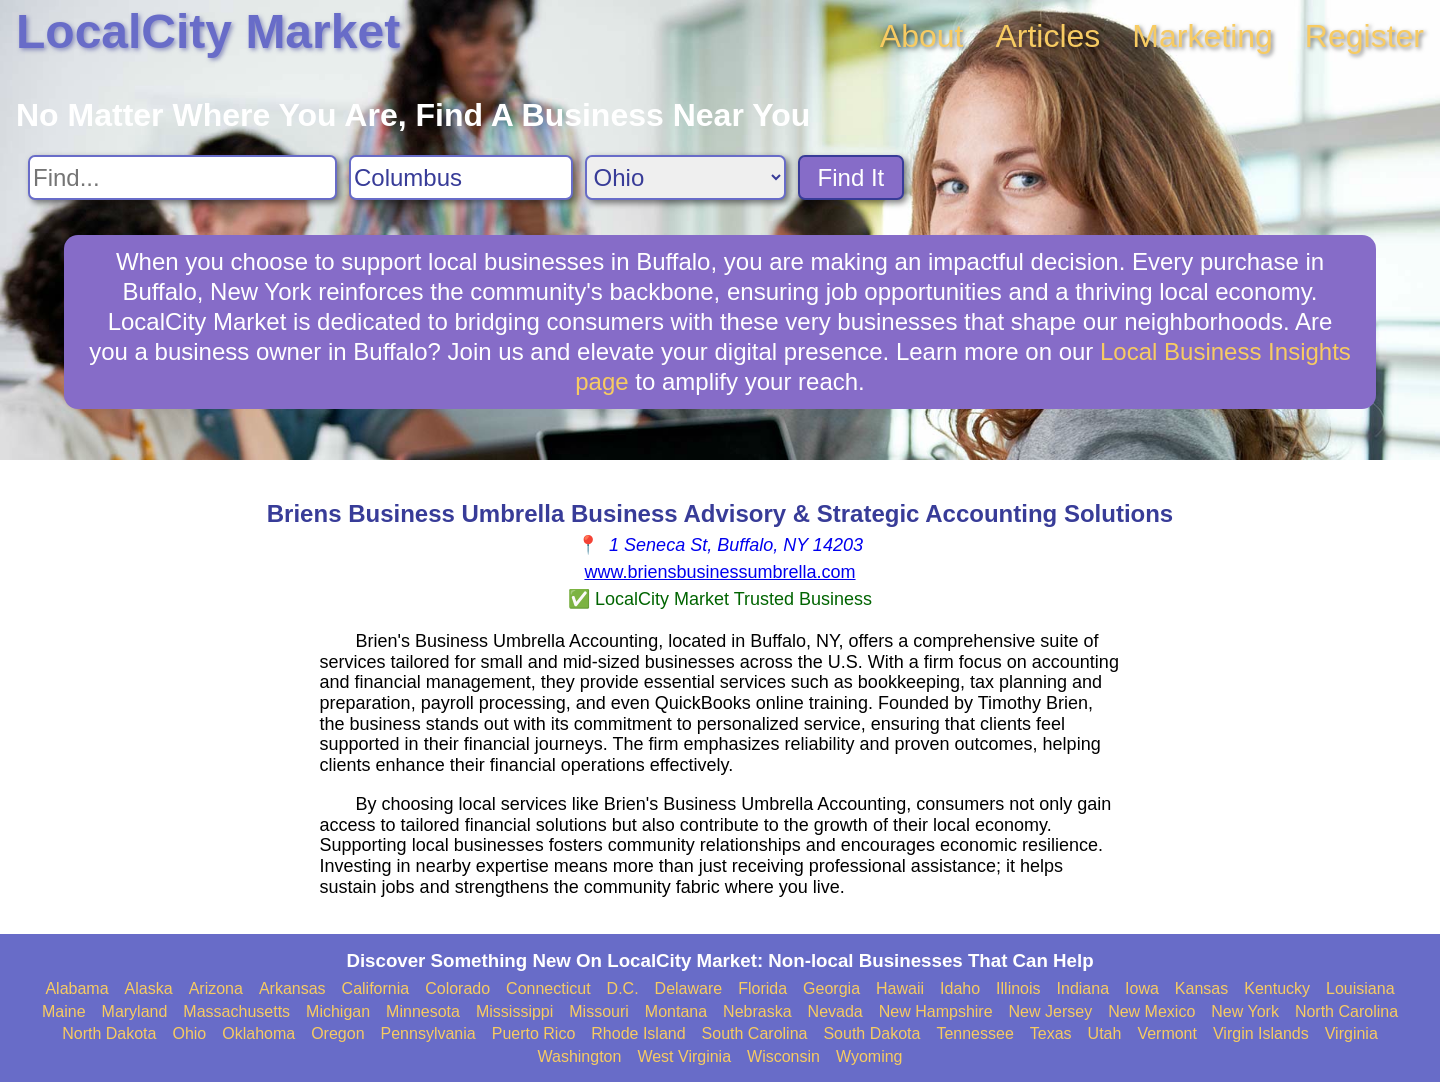  I want to click on Register, so click(1364, 36).